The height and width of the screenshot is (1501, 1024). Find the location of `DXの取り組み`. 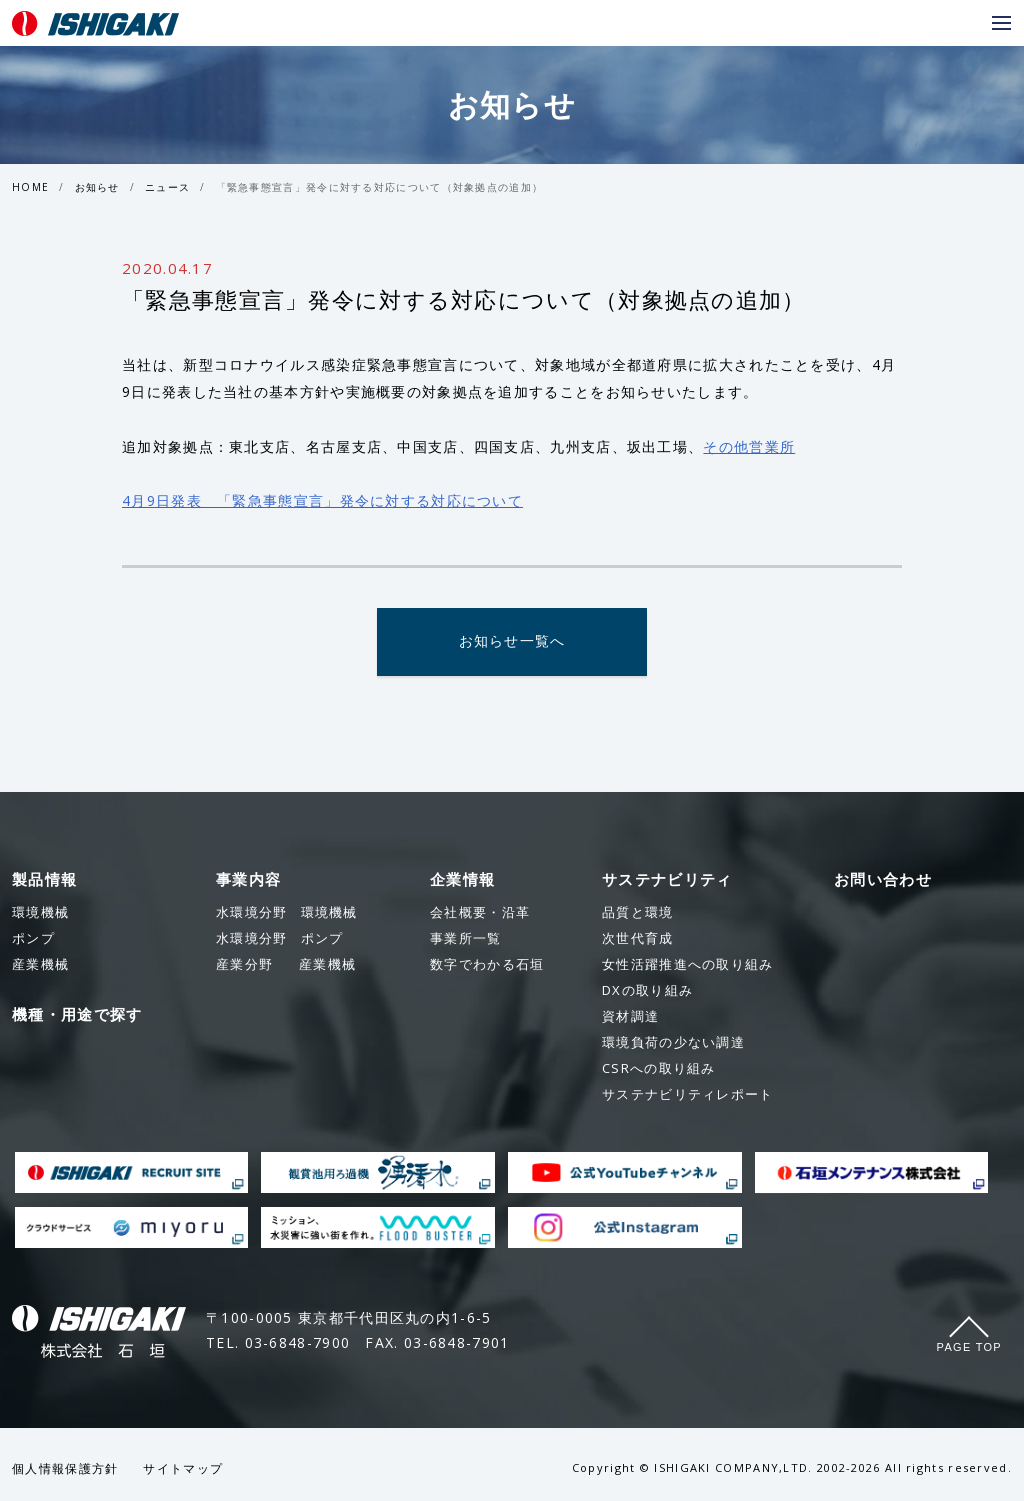

DXの取り組み is located at coordinates (647, 991).